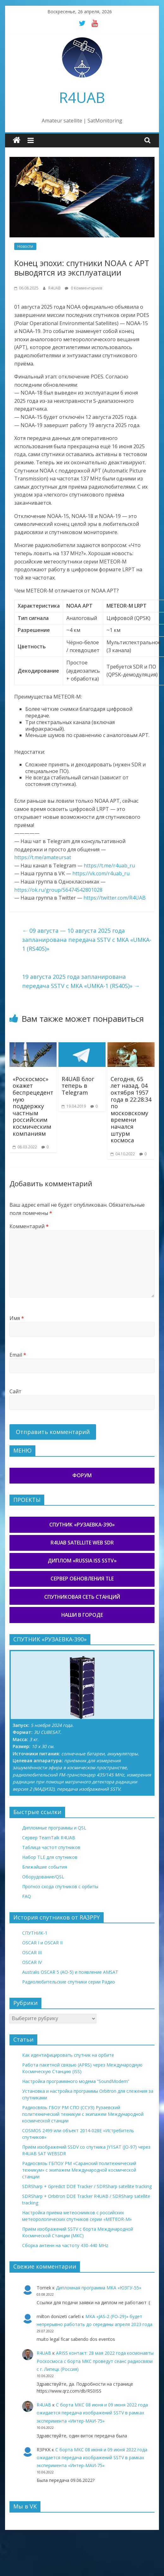 Image resolution: width=164 pixels, height=2576 pixels. What do you see at coordinates (33, 1106) in the screenshot?
I see `«Роскосмос» окажет беспрецедентную поддержку частным российским космическим компаниям` at bounding box center [33, 1106].